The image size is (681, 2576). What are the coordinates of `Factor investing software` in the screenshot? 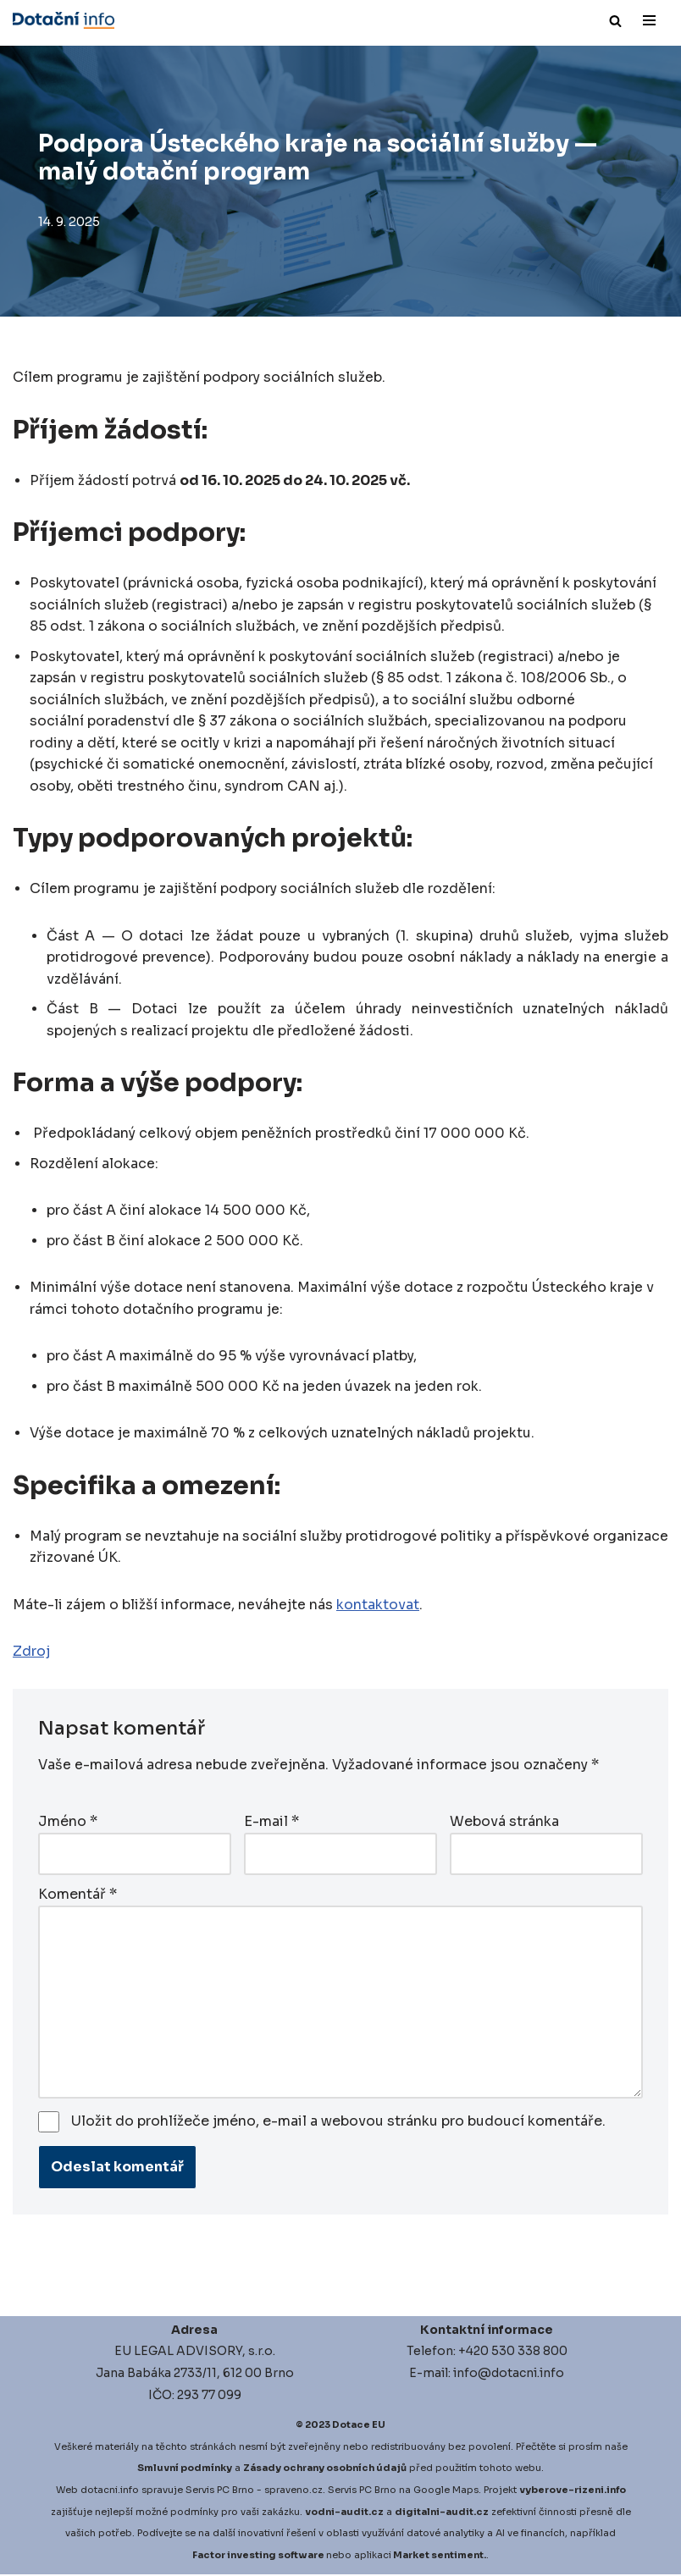 It's located at (258, 2556).